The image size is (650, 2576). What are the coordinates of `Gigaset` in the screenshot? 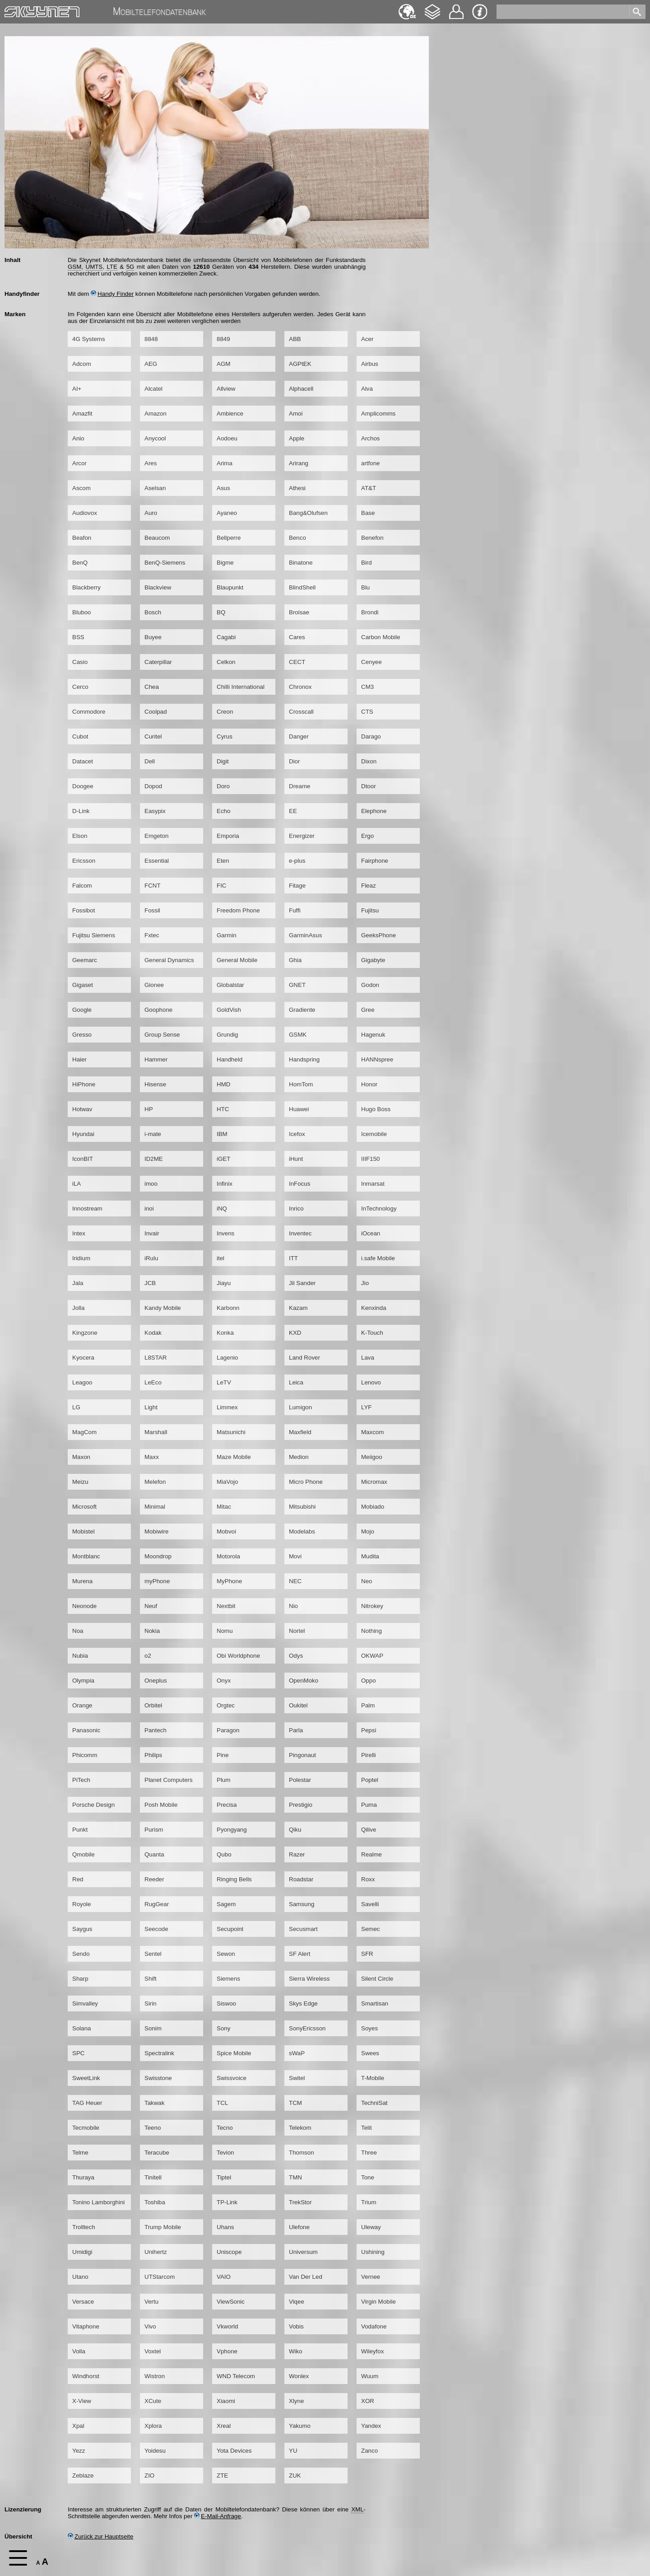 It's located at (82, 985).